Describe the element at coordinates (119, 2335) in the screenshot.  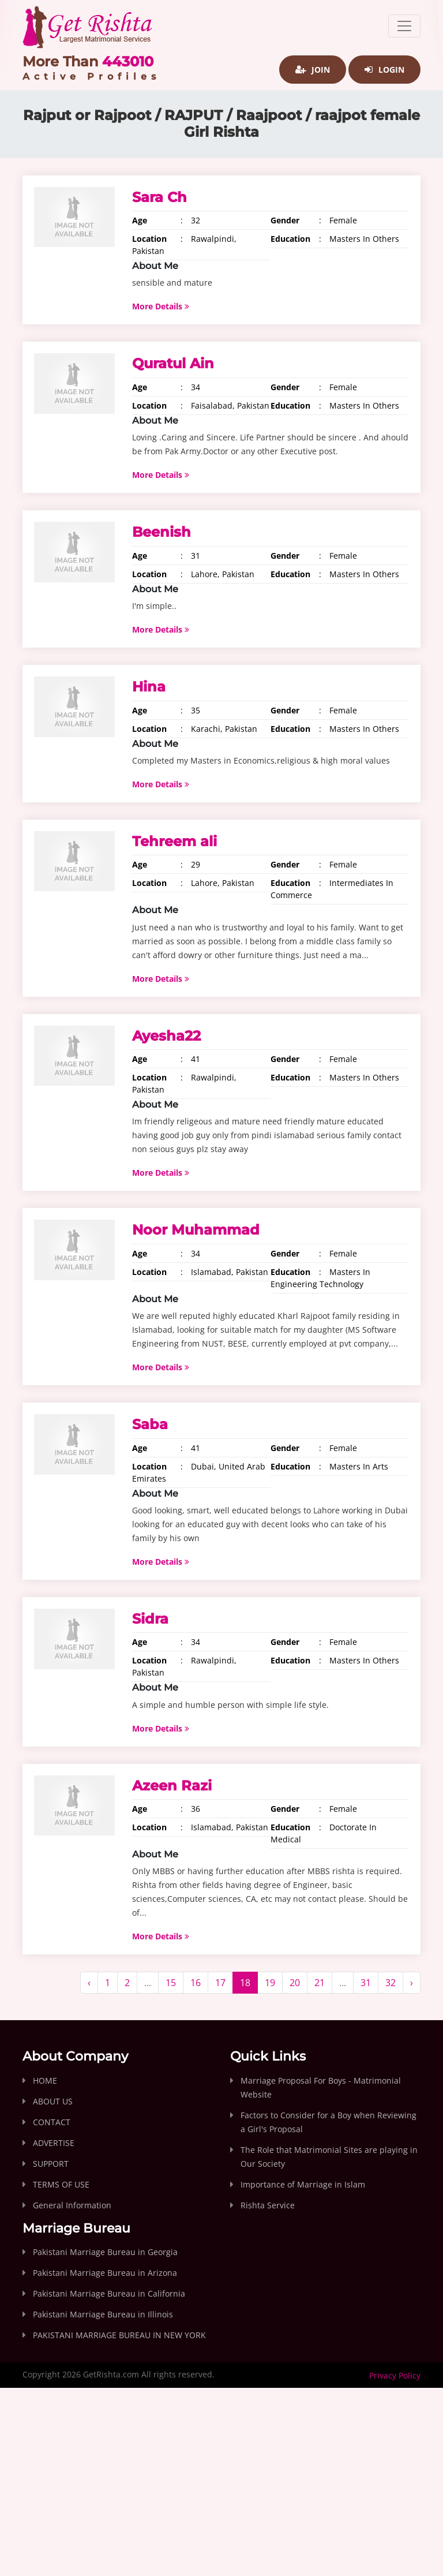
I see `PAKISTANI MARRIAGE BUREAU IN NEW YORK` at that location.